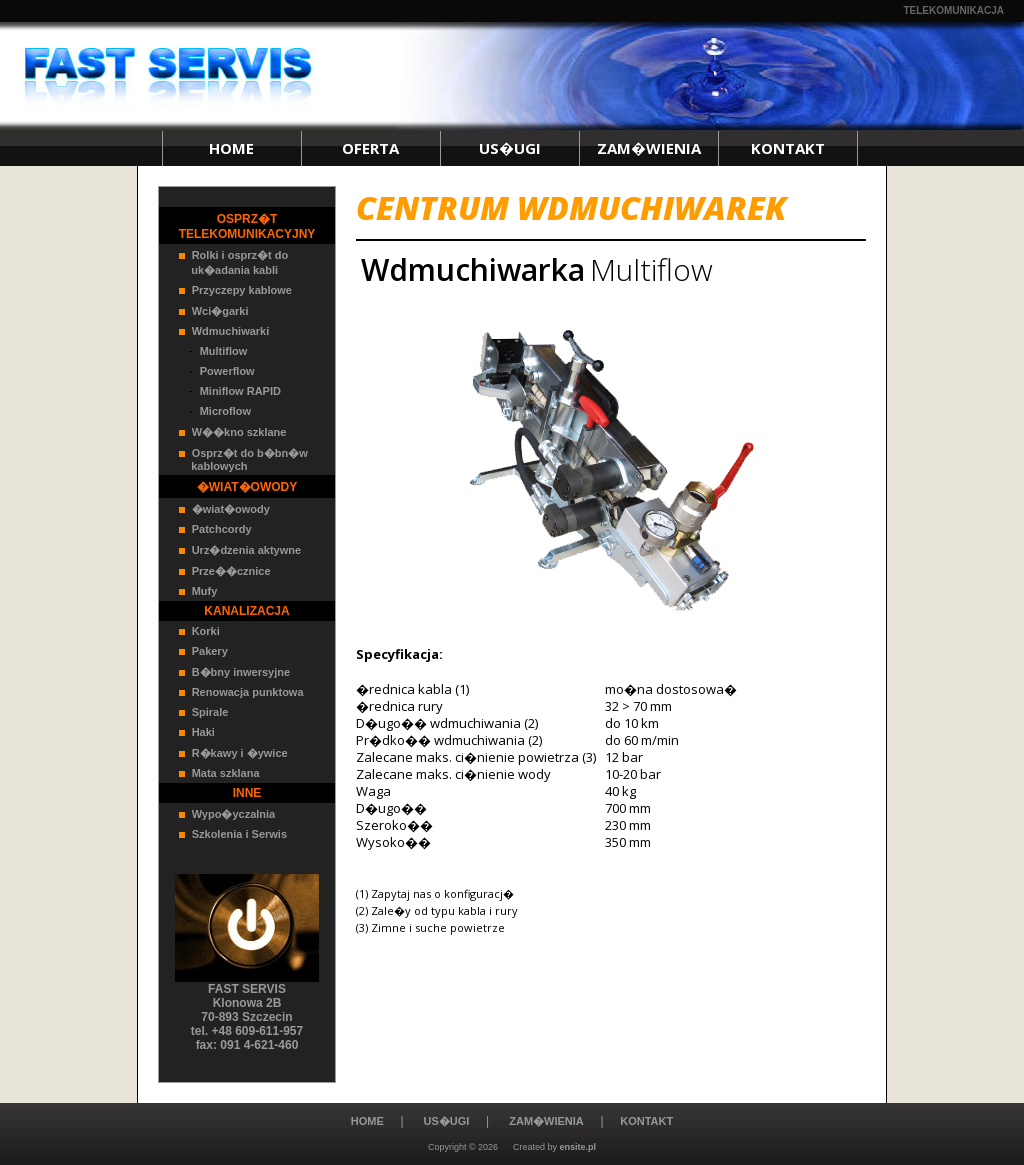  I want to click on Szkolenia i Serwis, so click(239, 834).